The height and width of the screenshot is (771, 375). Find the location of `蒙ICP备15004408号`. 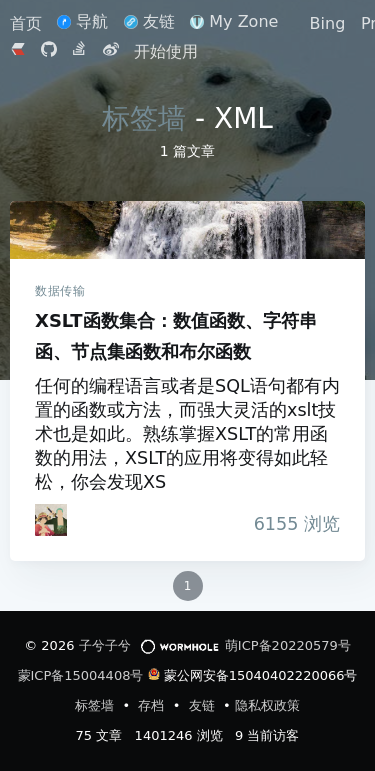

蒙ICP备15004408号 is located at coordinates (81, 675).